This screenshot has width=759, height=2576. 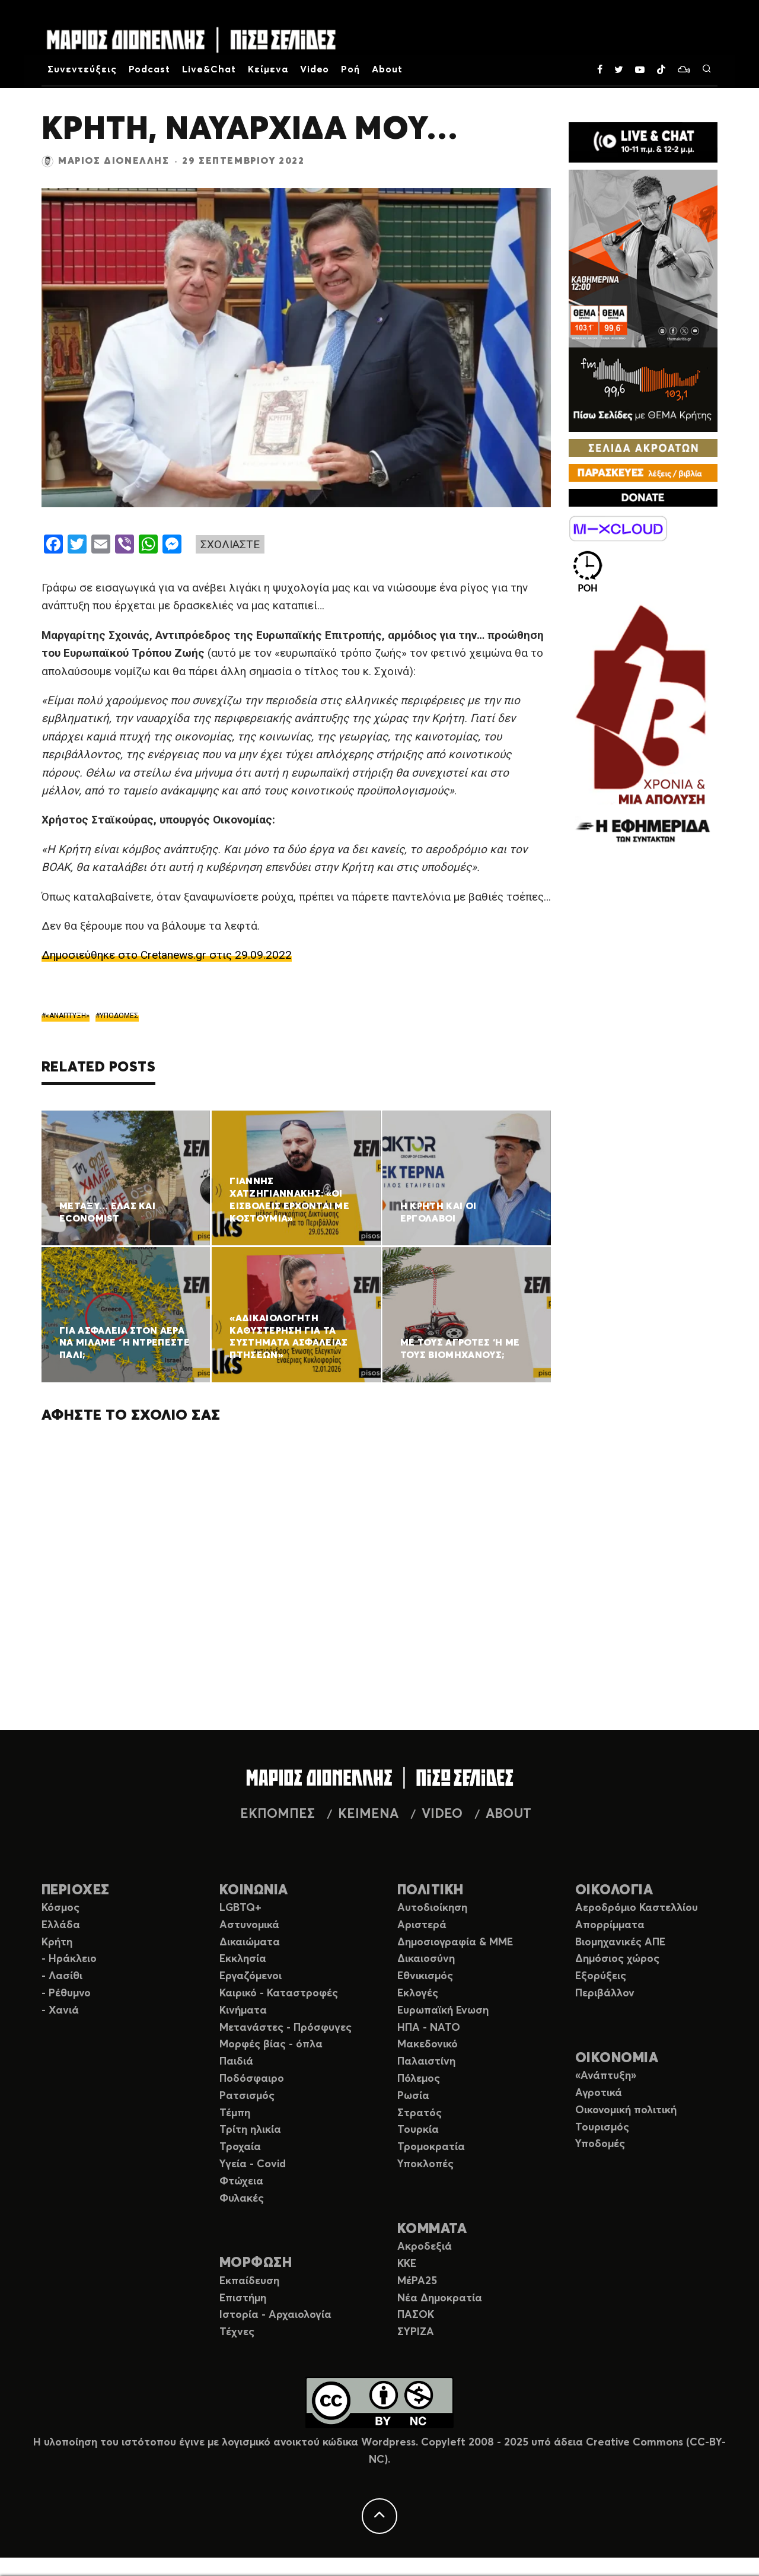 I want to click on ΚΟΙΝΩΝΙΑ, so click(x=253, y=1890).